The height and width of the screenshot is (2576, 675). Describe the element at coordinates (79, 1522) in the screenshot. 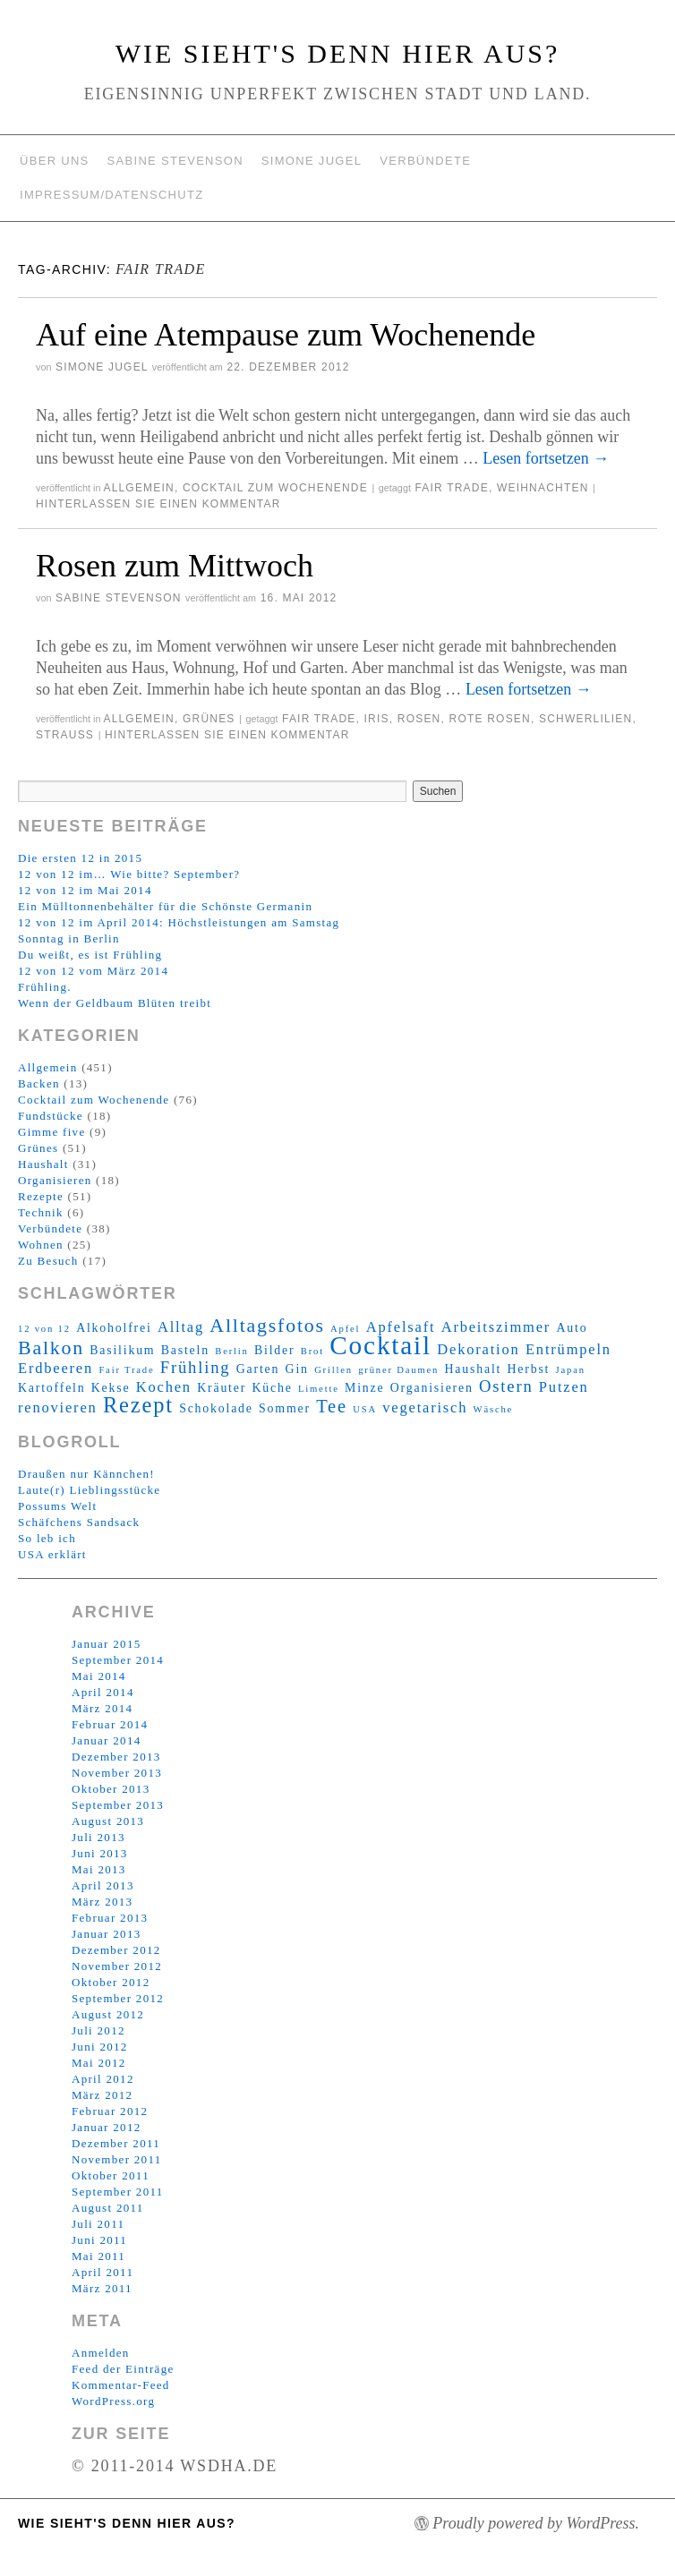

I see `Schäfchens Sandsack` at that location.